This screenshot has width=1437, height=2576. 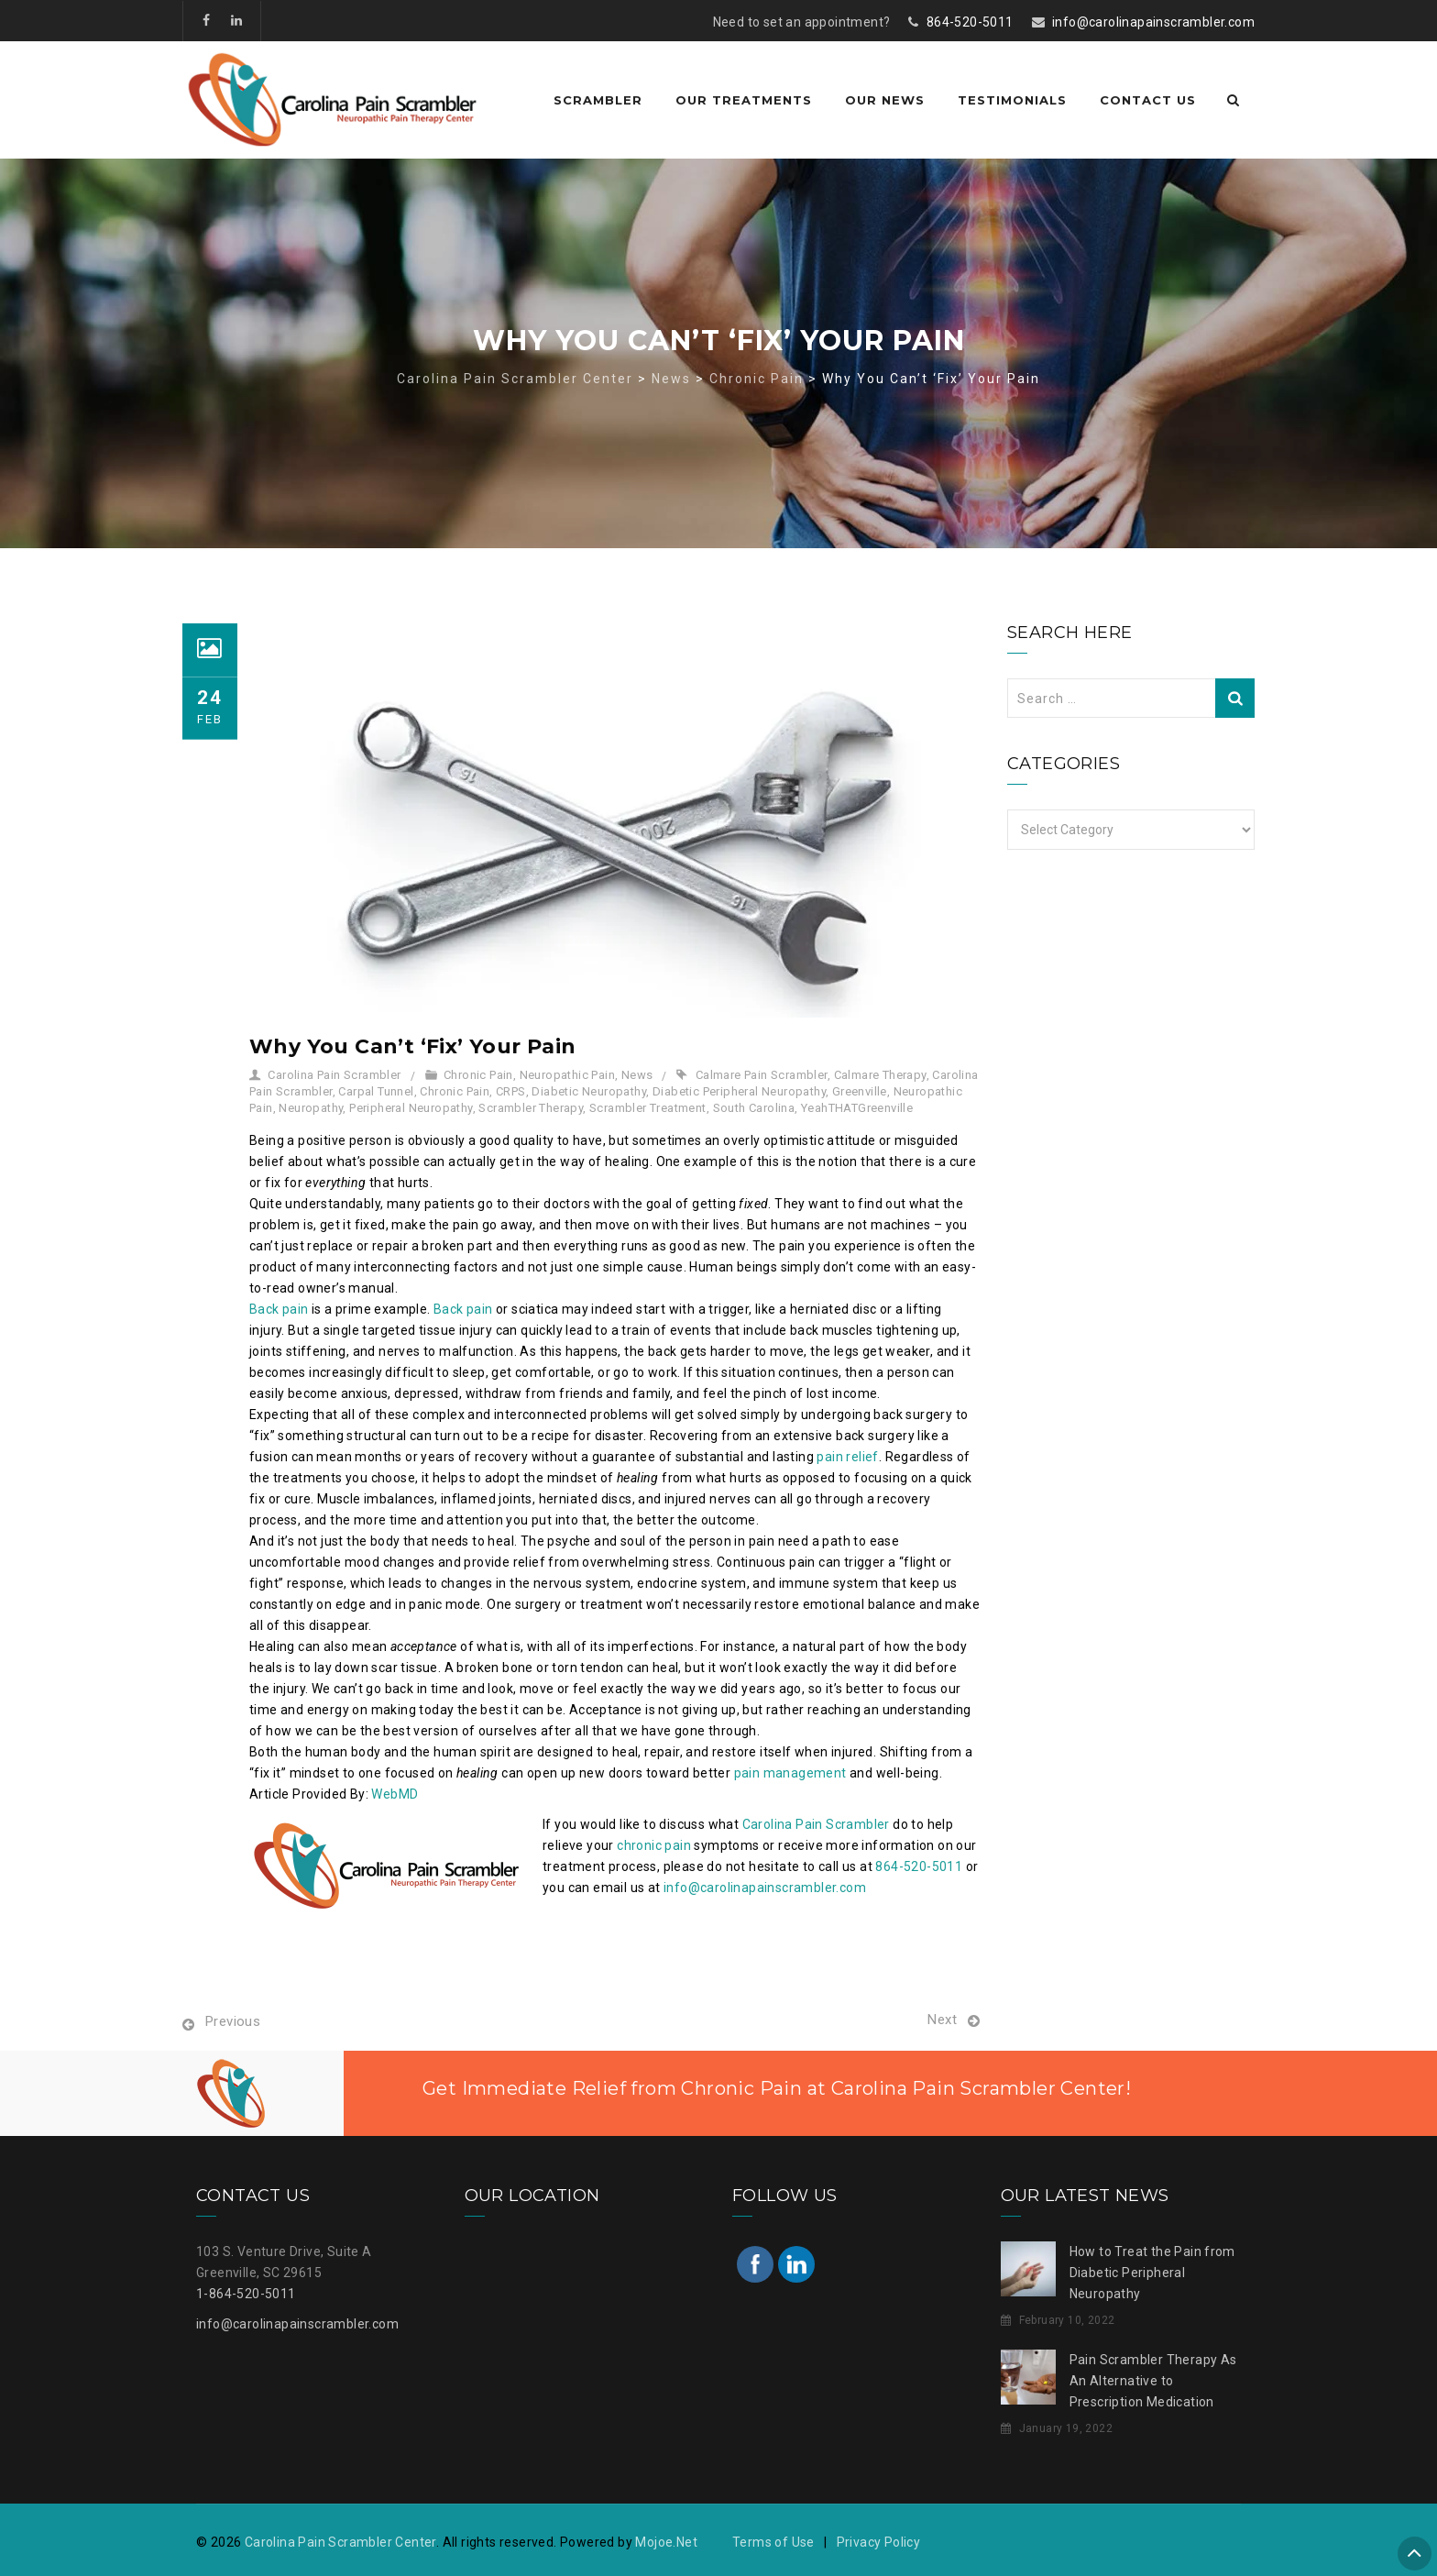 What do you see at coordinates (530, 1108) in the screenshot?
I see `Scrambler Therapy` at bounding box center [530, 1108].